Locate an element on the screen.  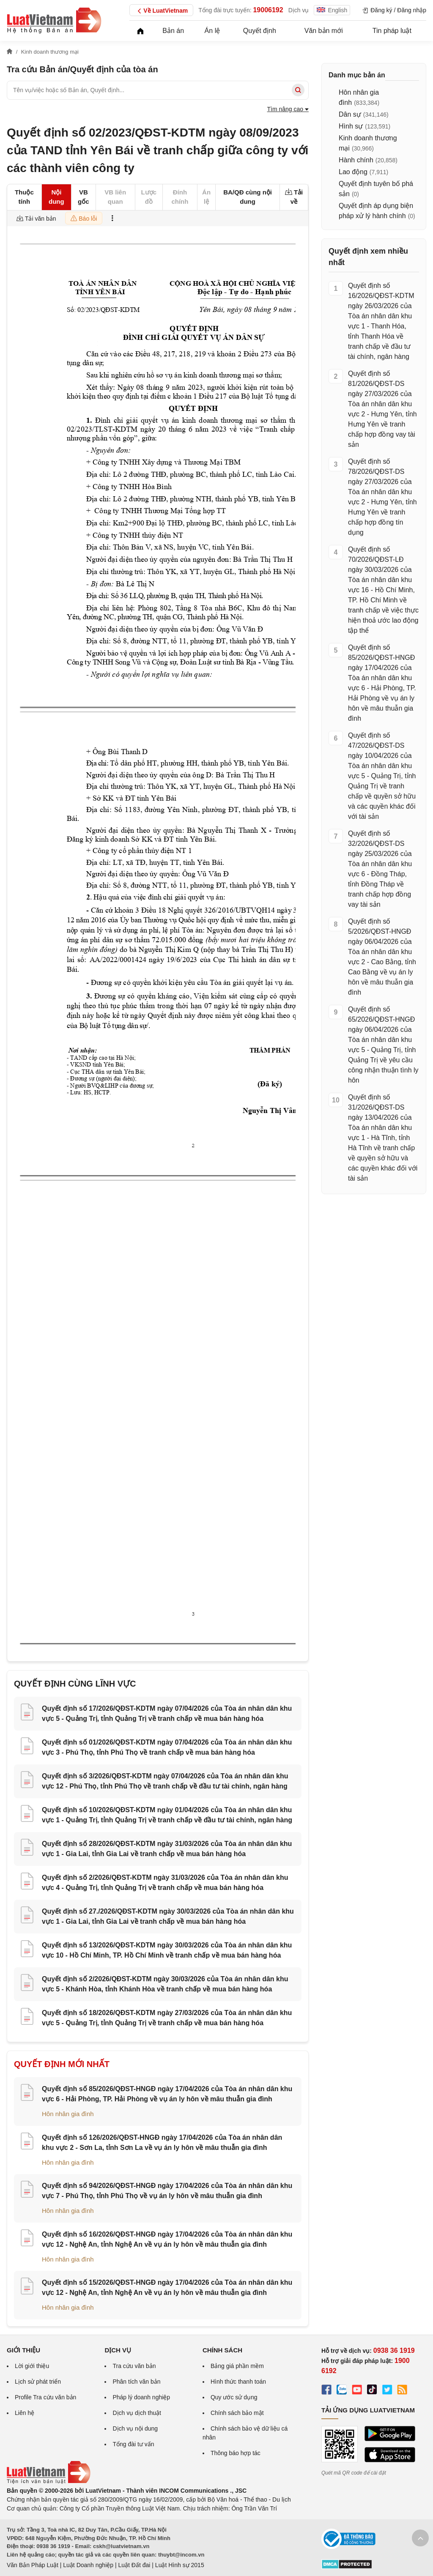
Án lệ is located at coordinates (212, 30).